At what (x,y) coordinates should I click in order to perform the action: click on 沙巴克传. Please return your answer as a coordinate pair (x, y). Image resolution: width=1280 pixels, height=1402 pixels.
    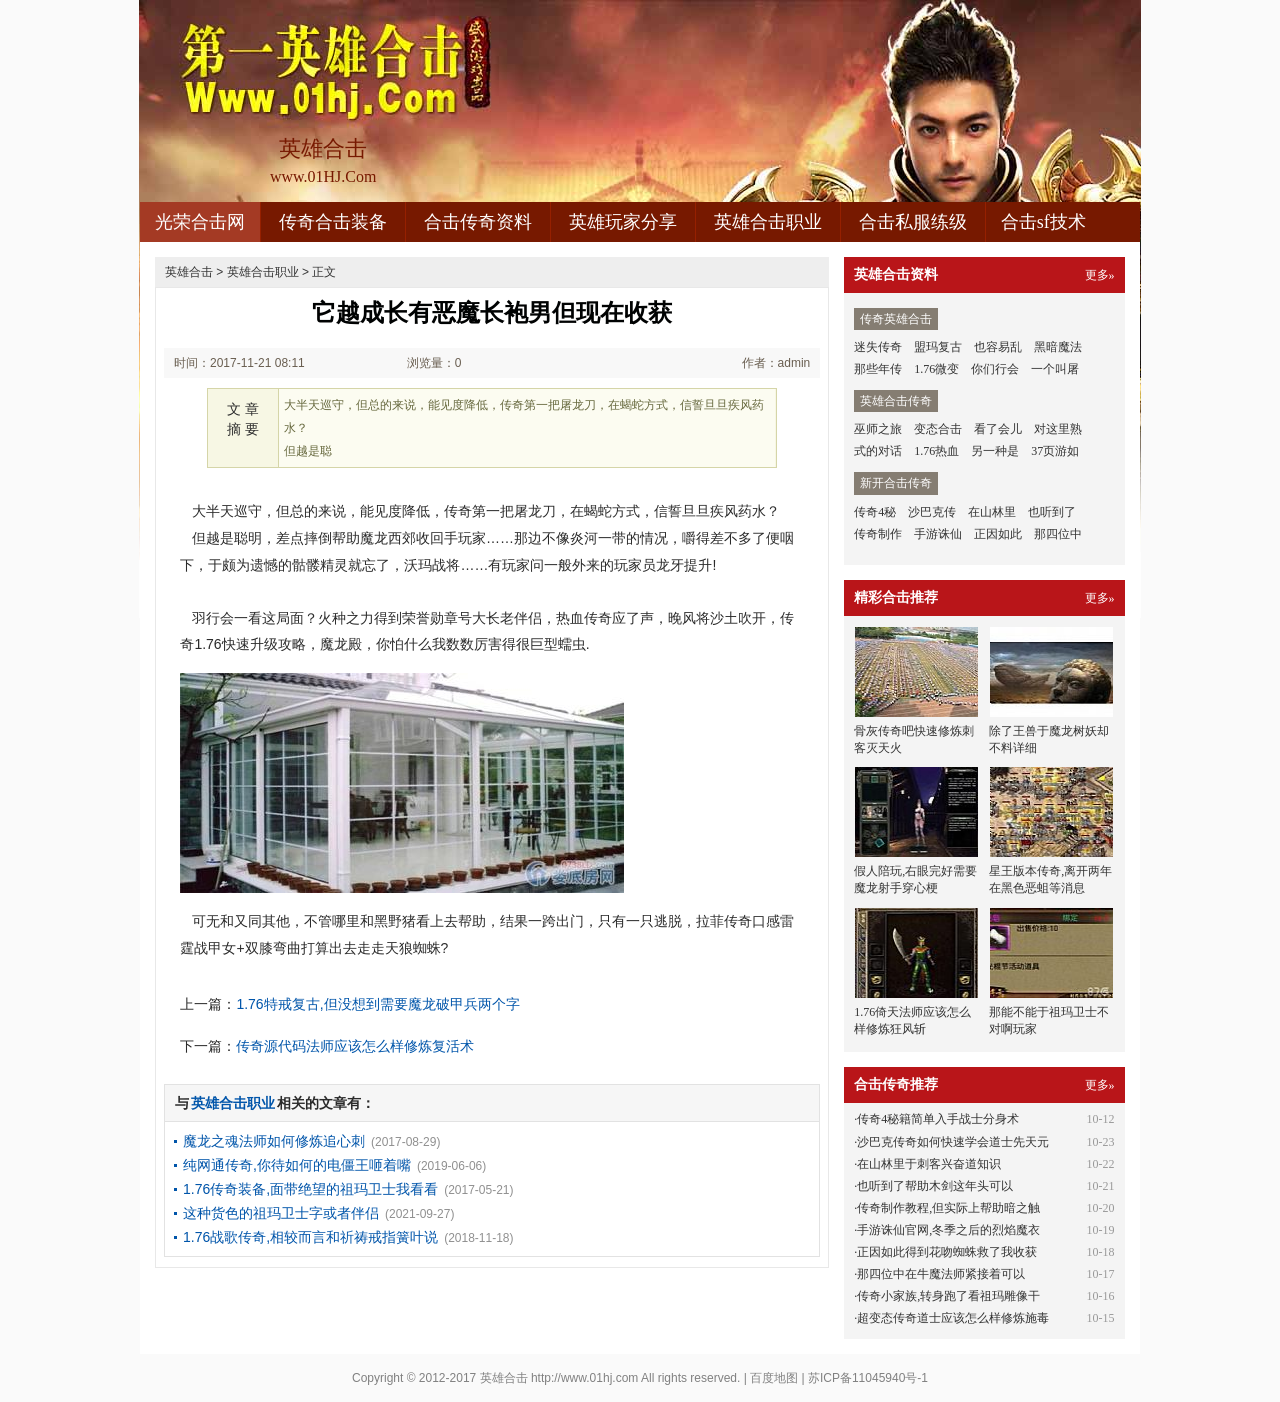
    Looking at the image, I should click on (932, 512).